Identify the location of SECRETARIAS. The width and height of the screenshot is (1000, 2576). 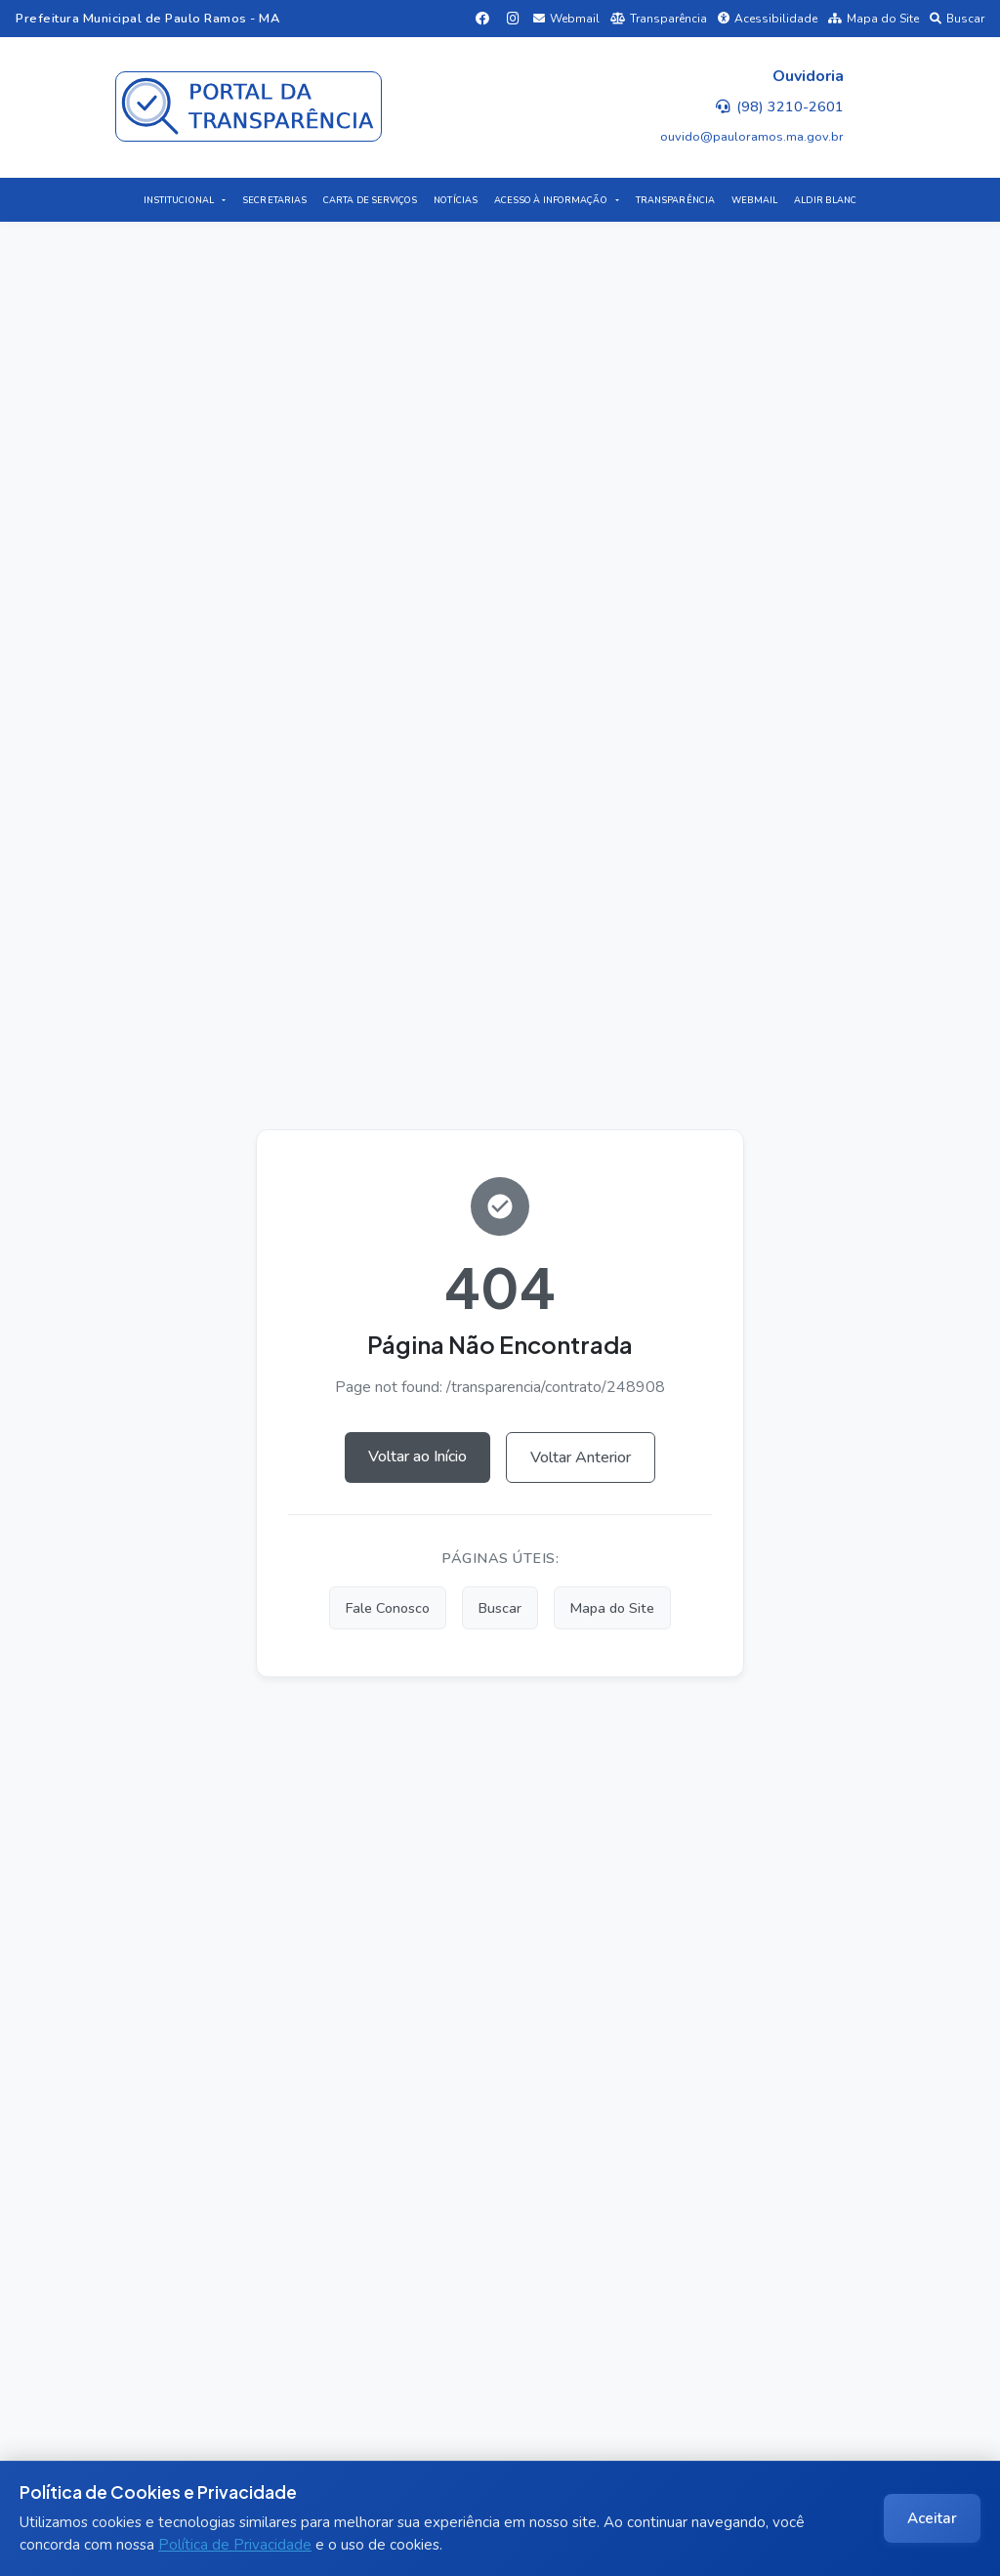
(274, 200).